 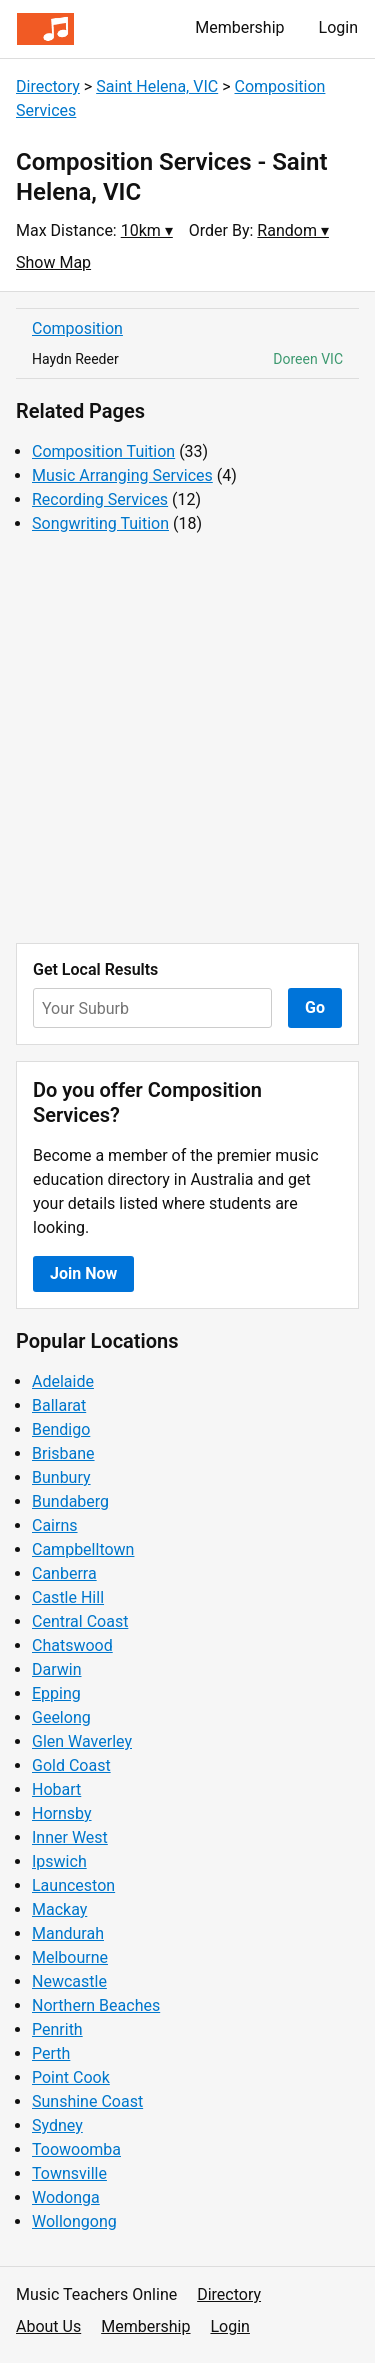 I want to click on Sydney, so click(x=57, y=2125).